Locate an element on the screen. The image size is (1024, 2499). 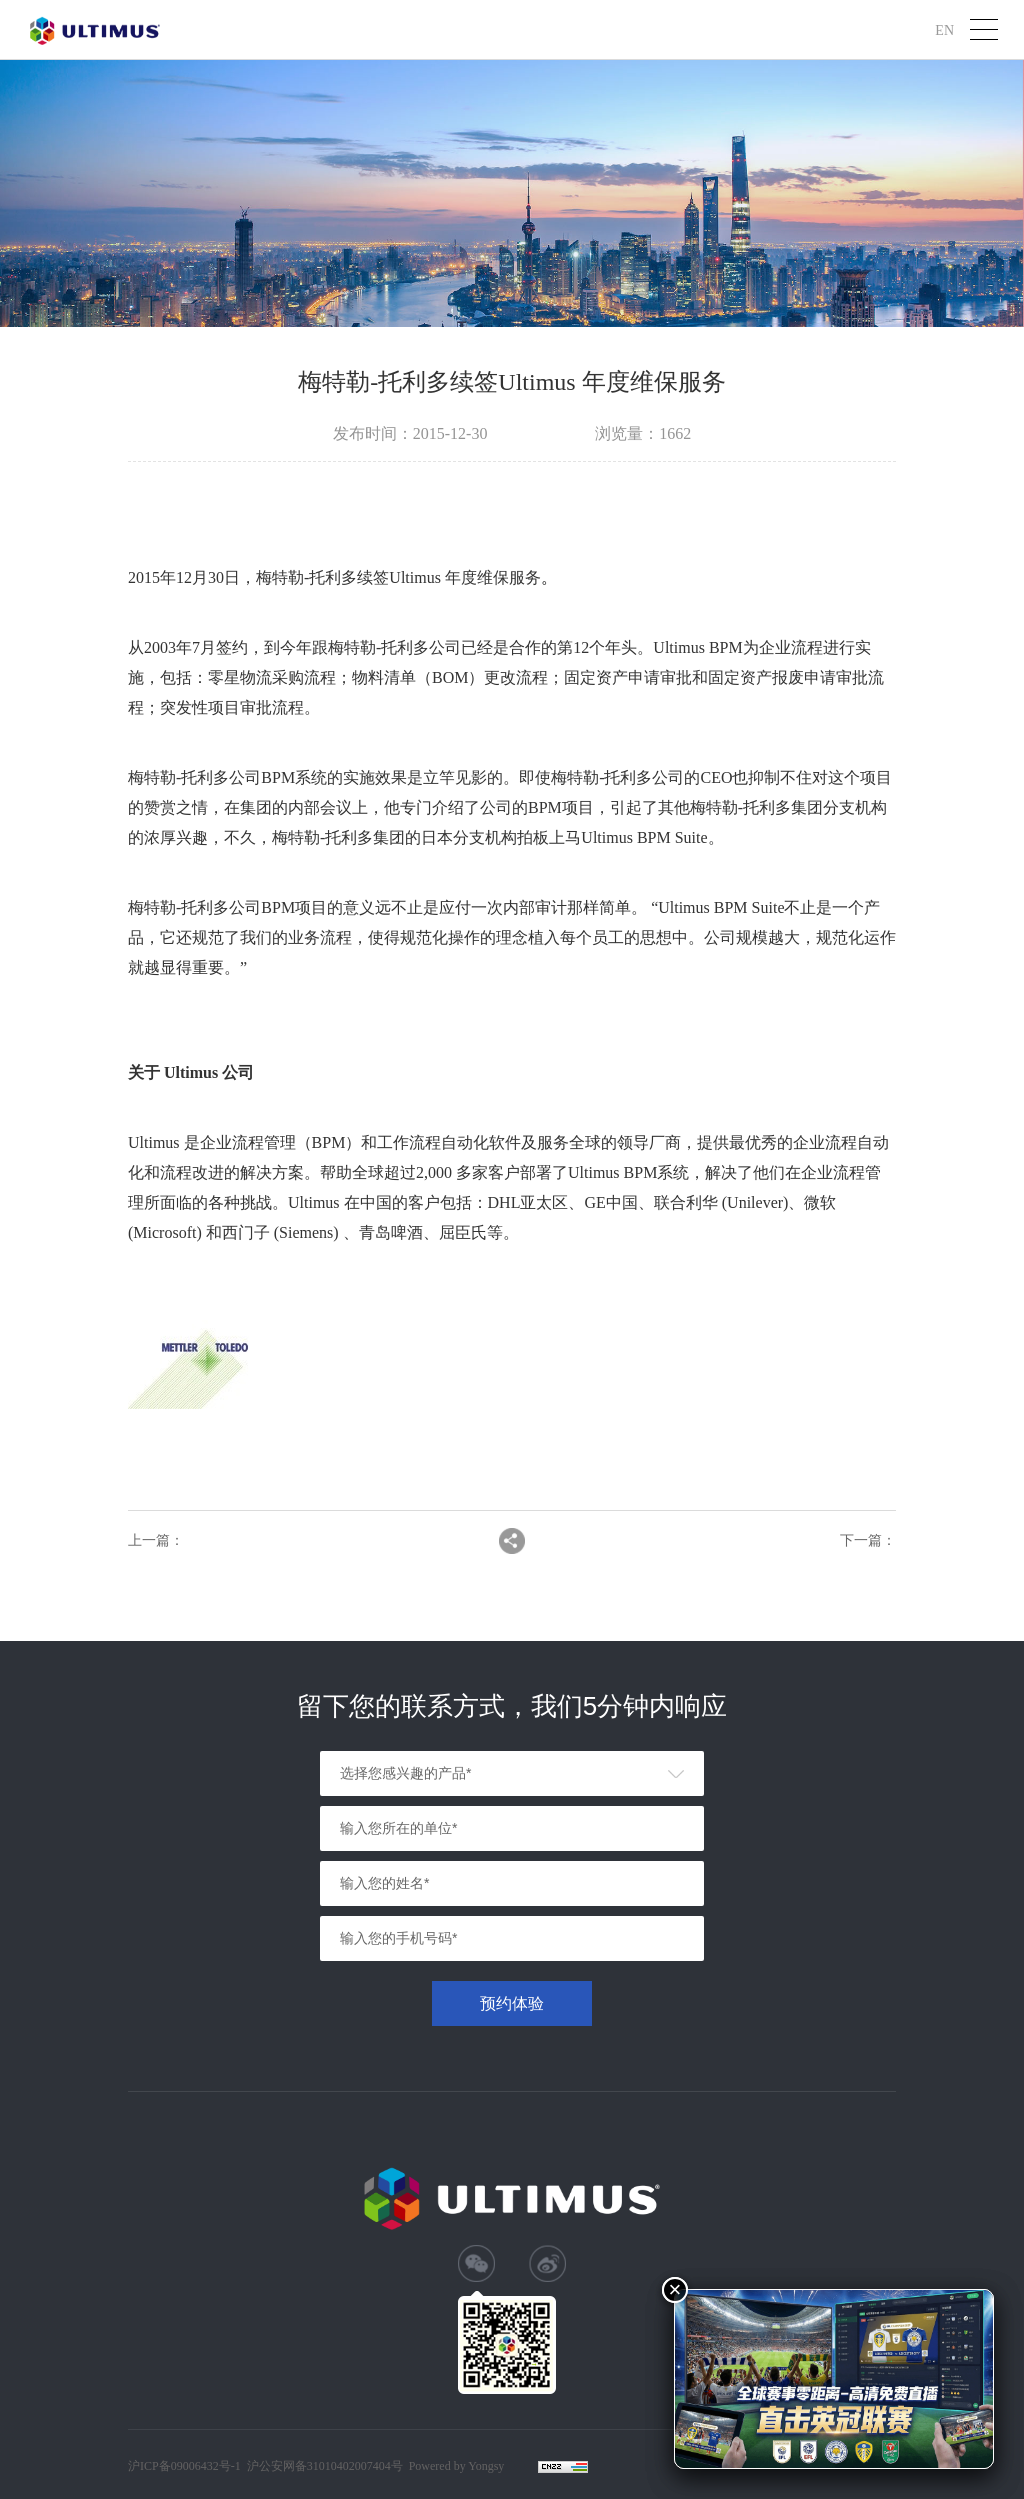
沪公安网备31010402007404号 is located at coordinates (325, 2466).